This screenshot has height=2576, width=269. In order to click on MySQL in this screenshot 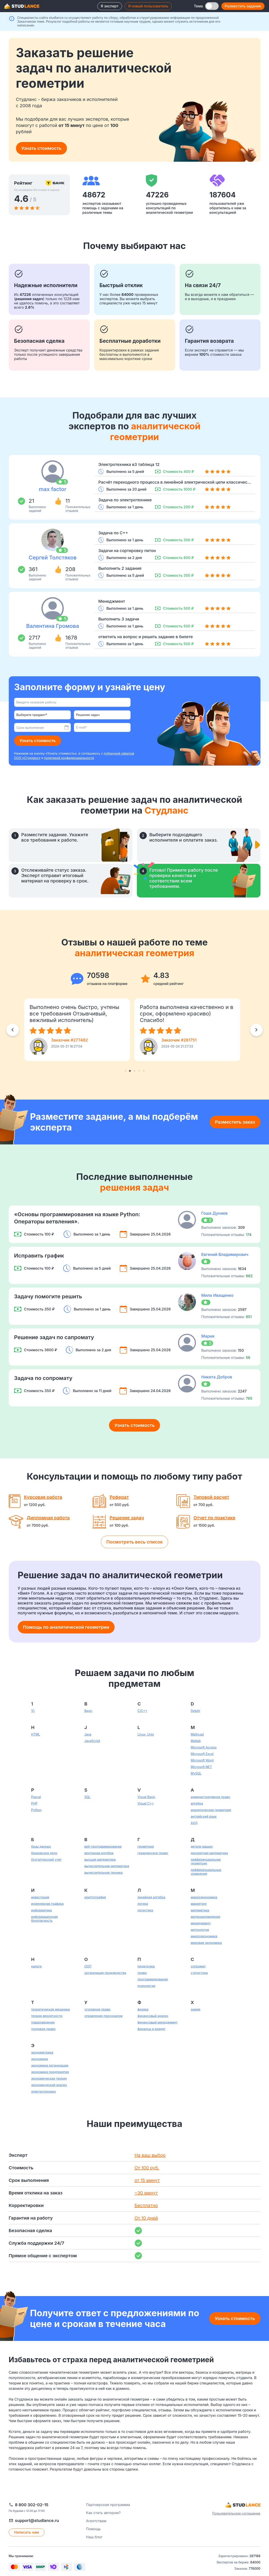, I will do `click(196, 1773)`.